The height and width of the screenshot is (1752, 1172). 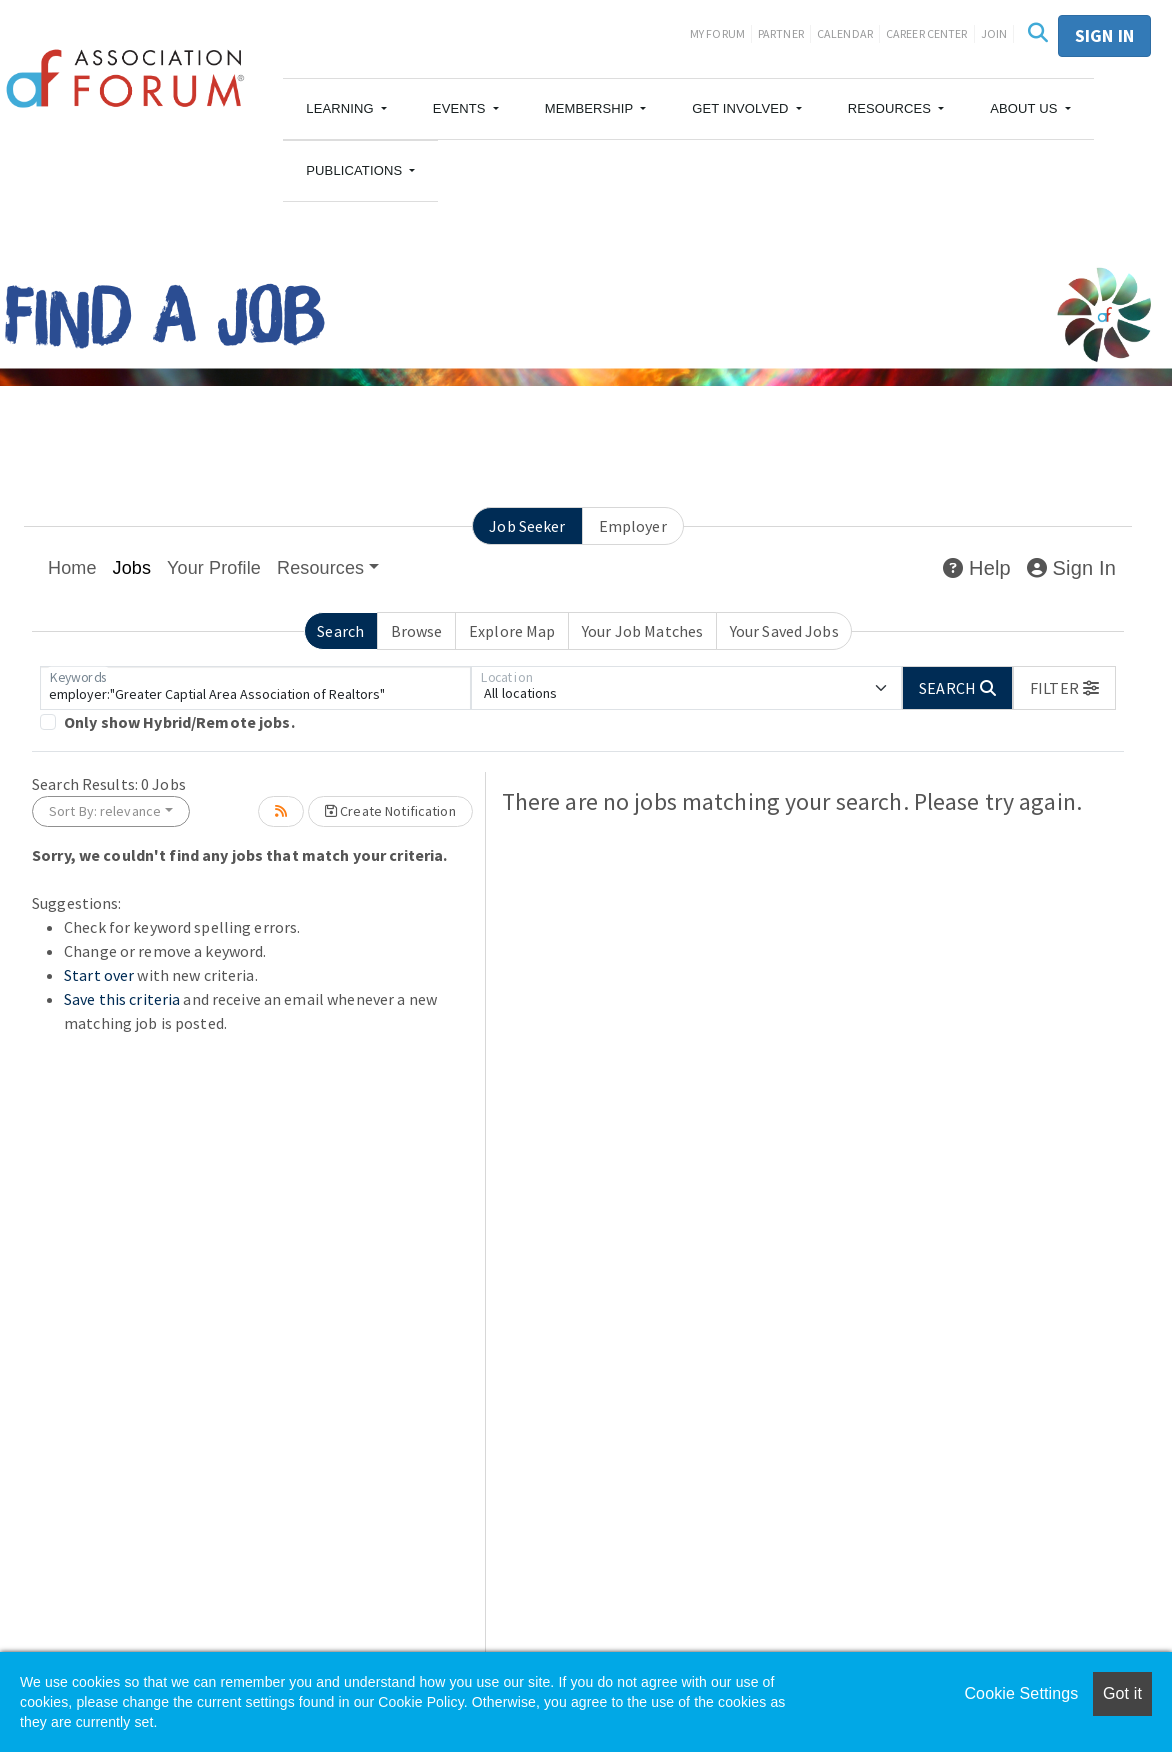 What do you see at coordinates (340, 631) in the screenshot?
I see `Search` at bounding box center [340, 631].